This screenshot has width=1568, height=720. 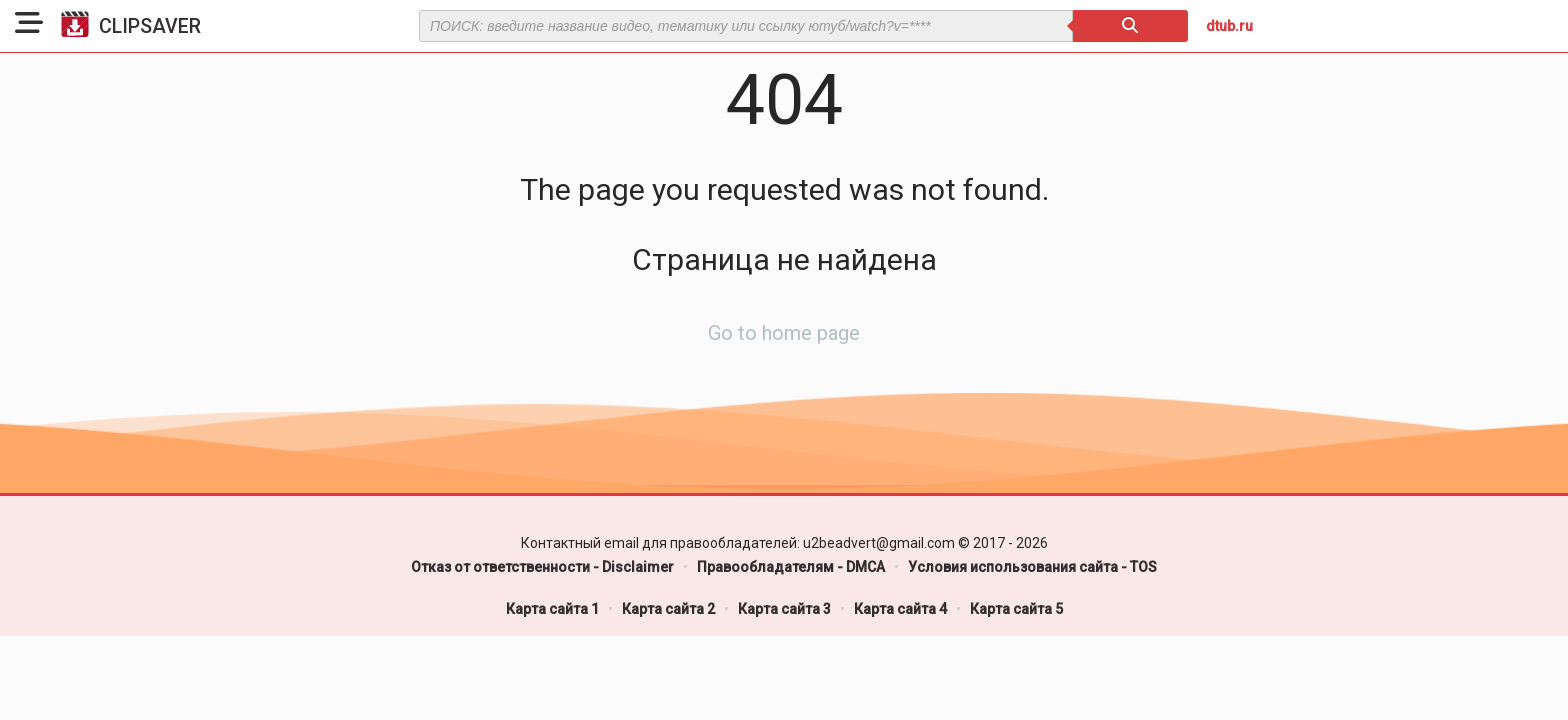 I want to click on Отказ от ответственности - Disclaimer, so click(x=542, y=567).